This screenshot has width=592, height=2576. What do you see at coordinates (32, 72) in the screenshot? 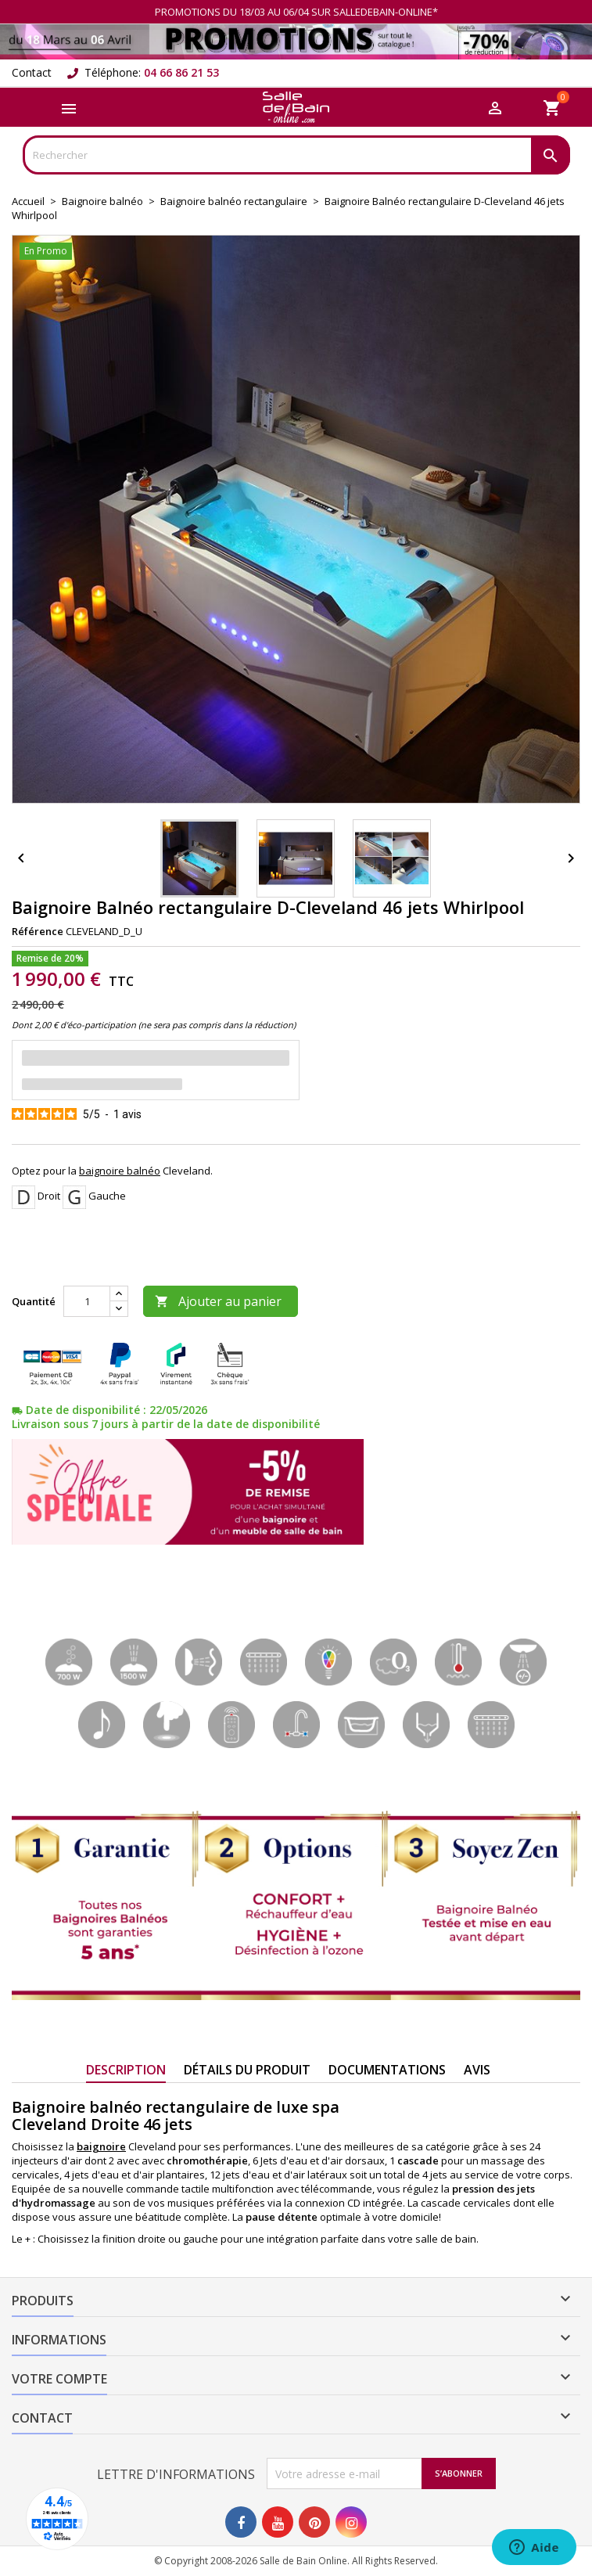
I see `Contact` at bounding box center [32, 72].